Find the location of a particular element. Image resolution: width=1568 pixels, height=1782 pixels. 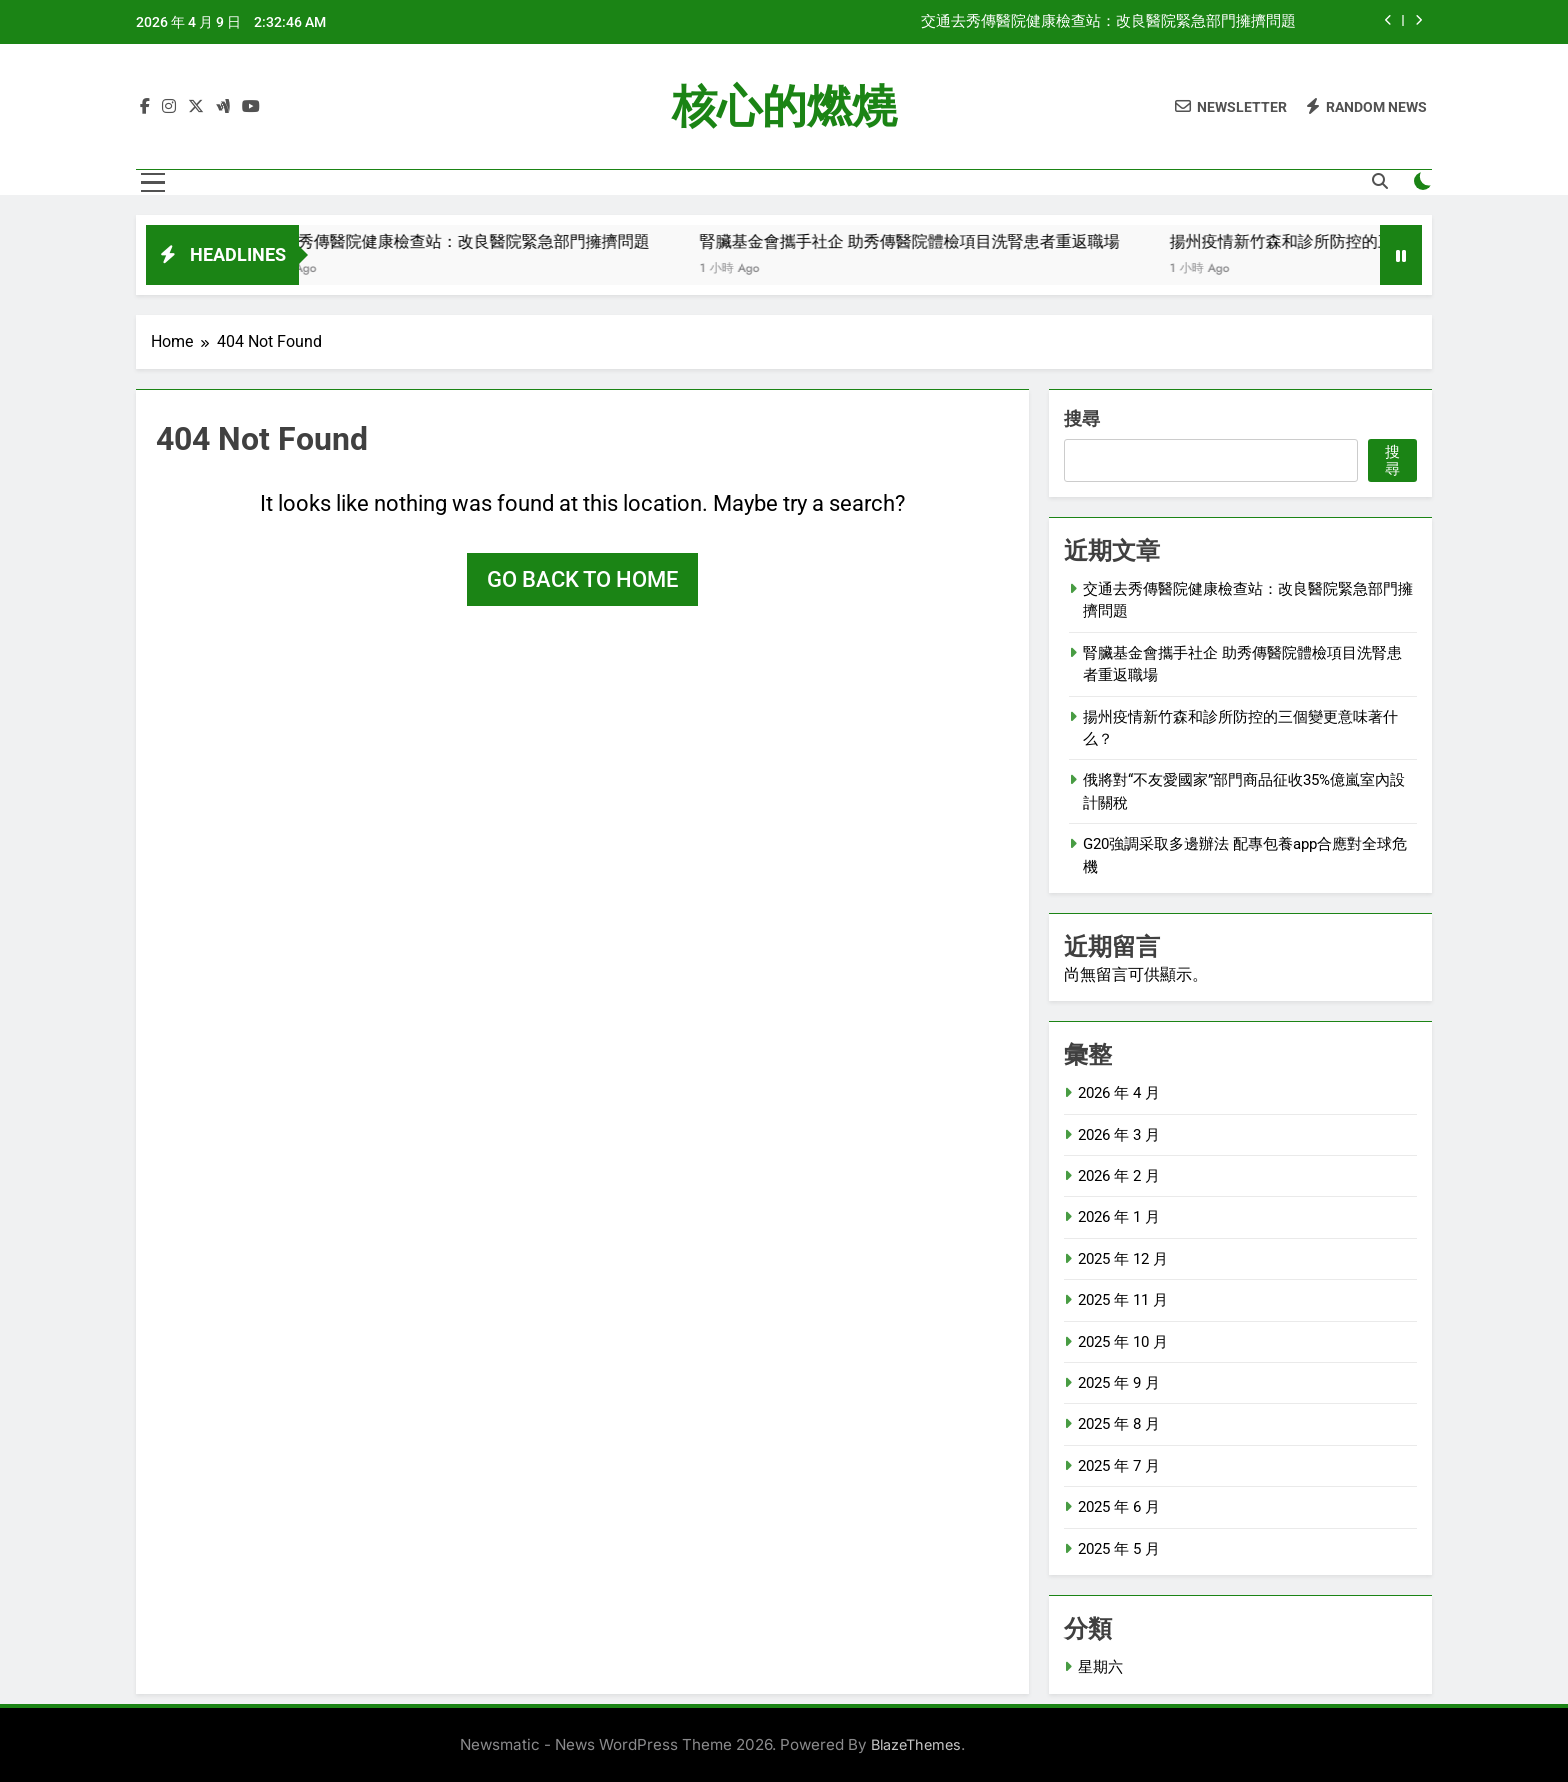

核心的燃燒 is located at coordinates (784, 106).